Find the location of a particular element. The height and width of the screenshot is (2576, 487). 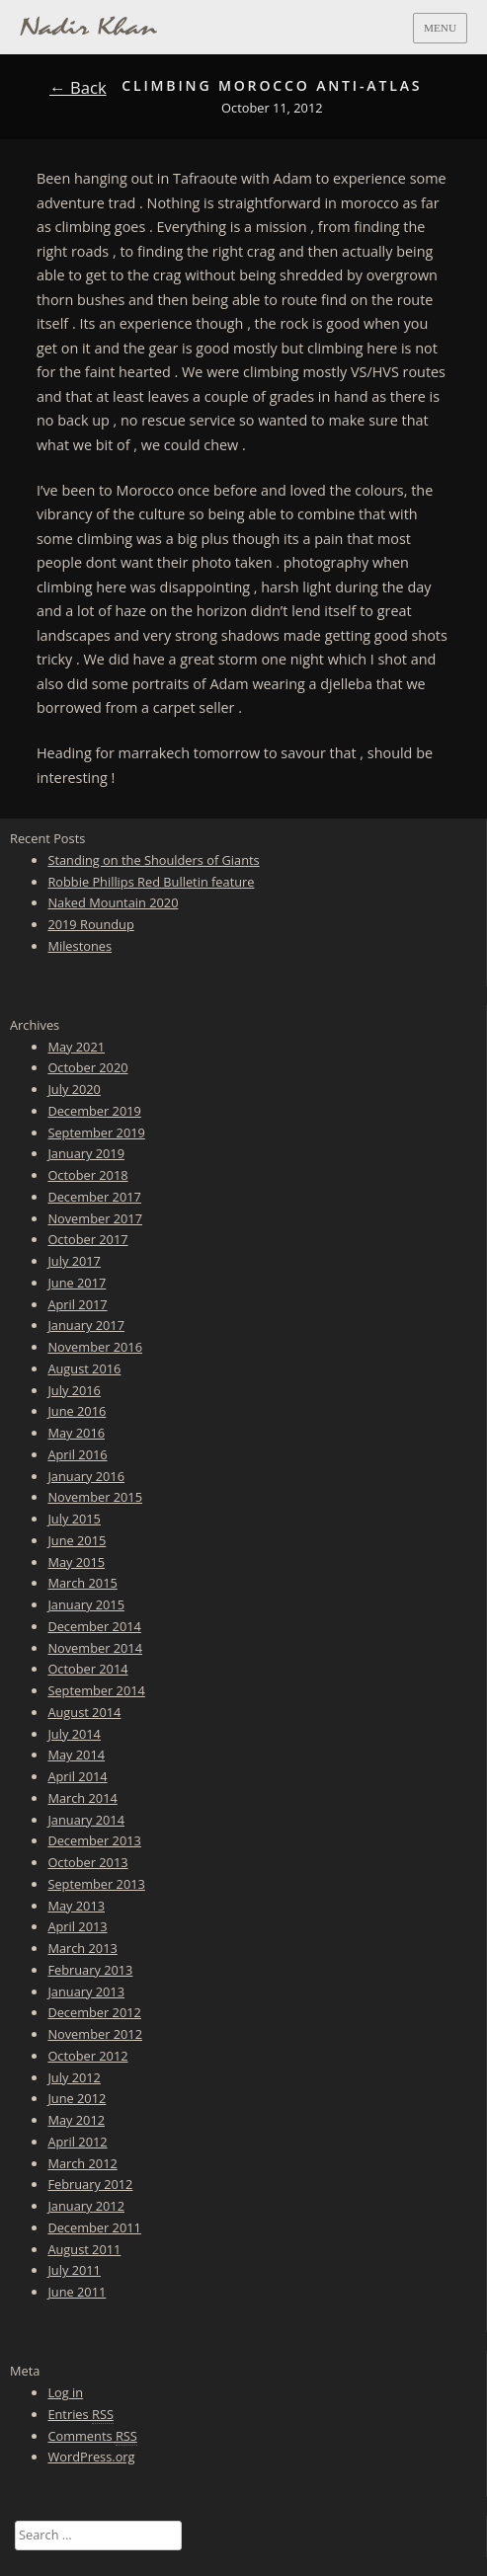

August 2011 is located at coordinates (84, 2249).